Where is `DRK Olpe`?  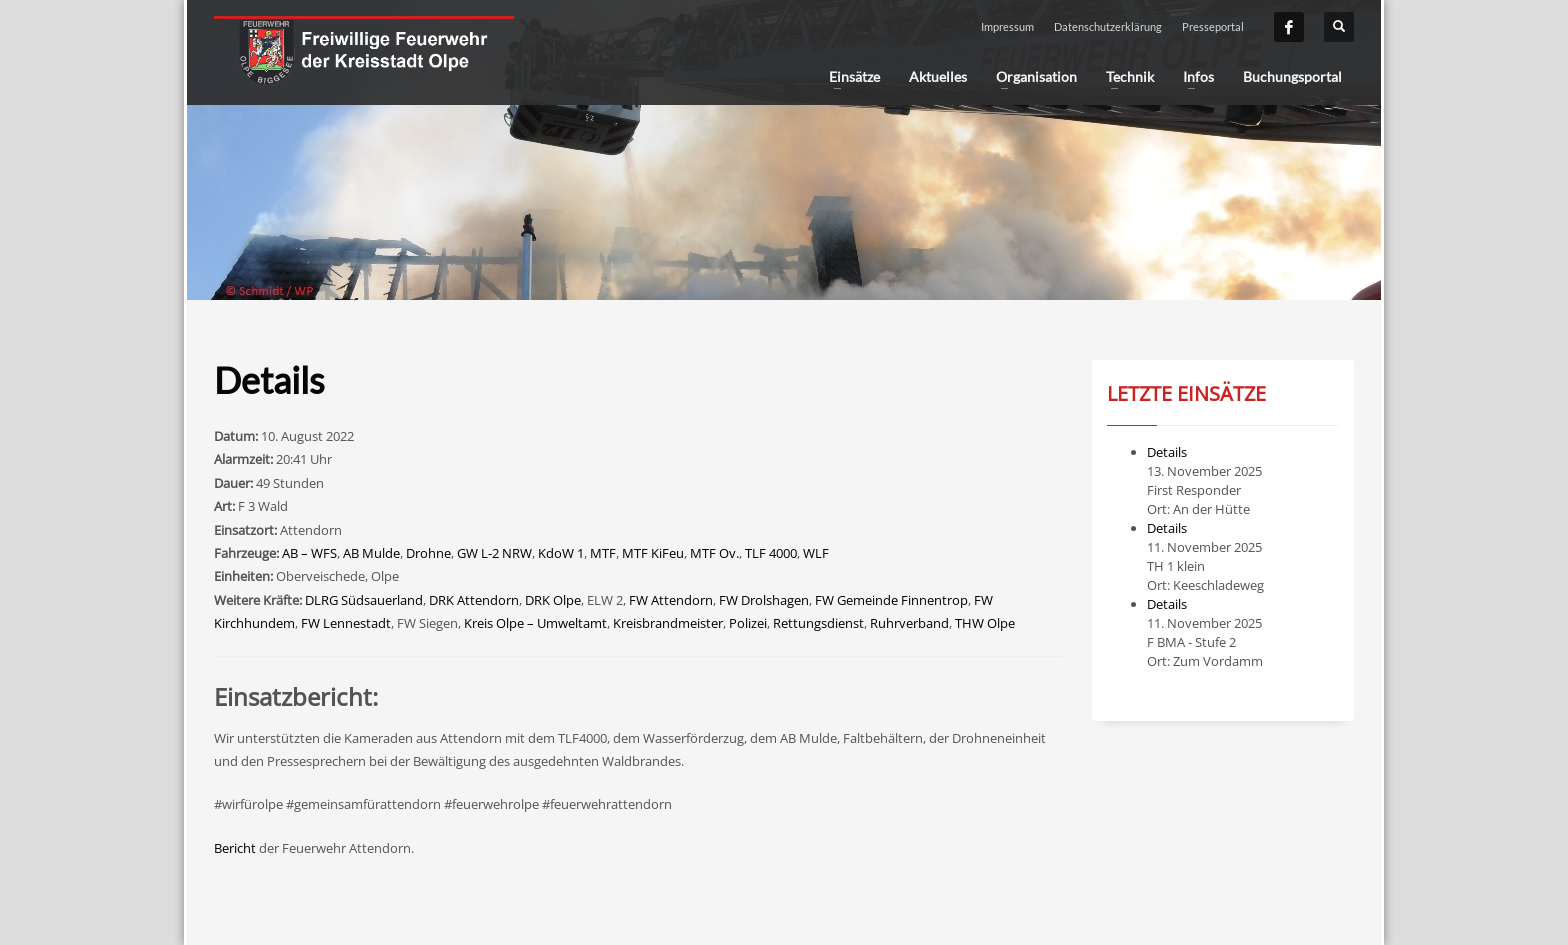 DRK Olpe is located at coordinates (553, 600).